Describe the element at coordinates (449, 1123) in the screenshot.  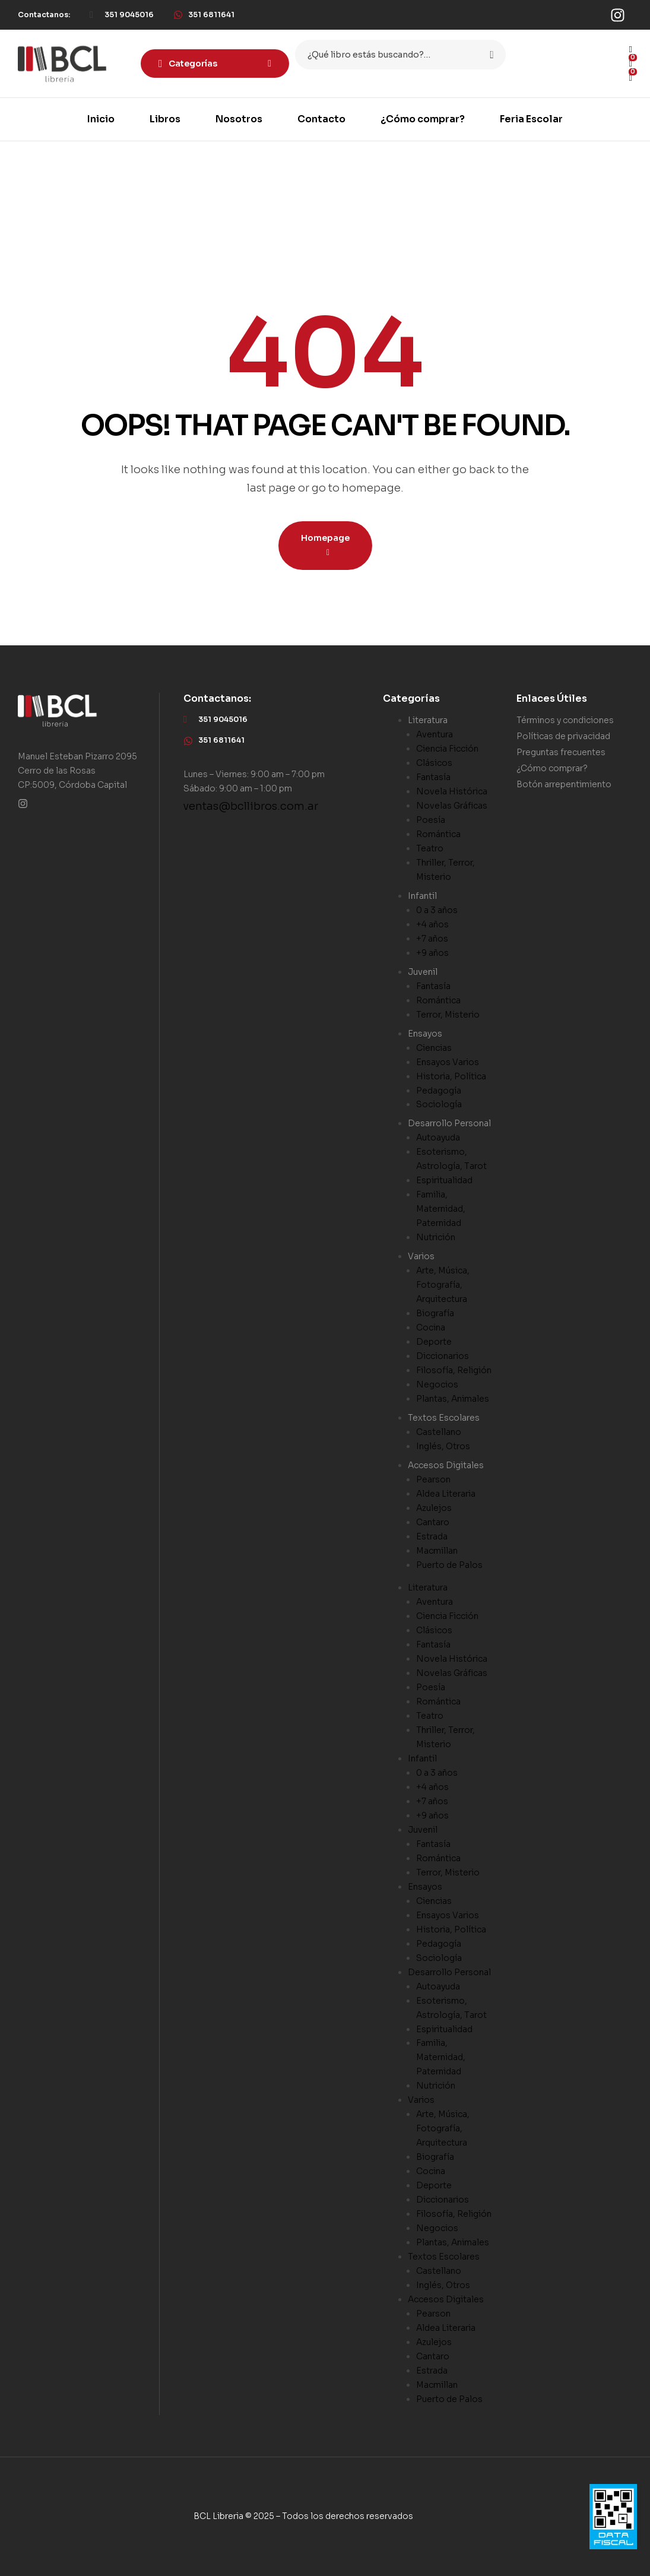
I see `Desarrollo Personal` at that location.